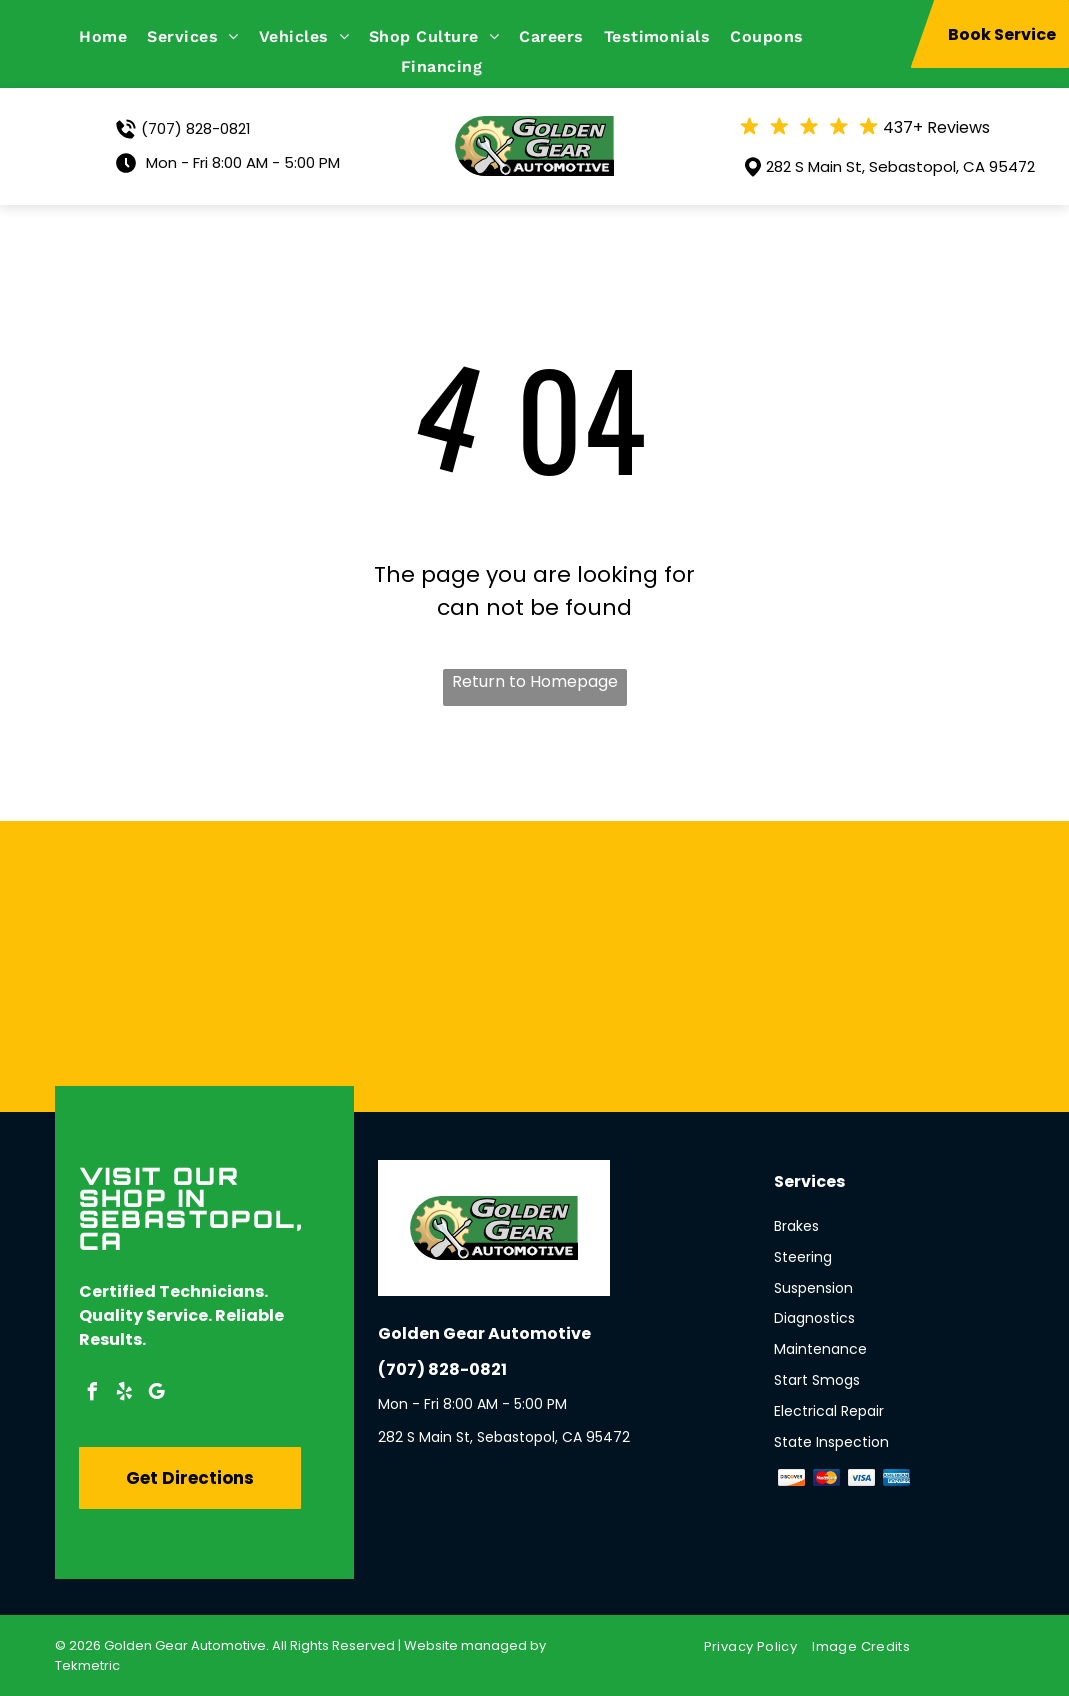 This screenshot has width=1069, height=1696. I want to click on [menuitem], so click(113, 36).